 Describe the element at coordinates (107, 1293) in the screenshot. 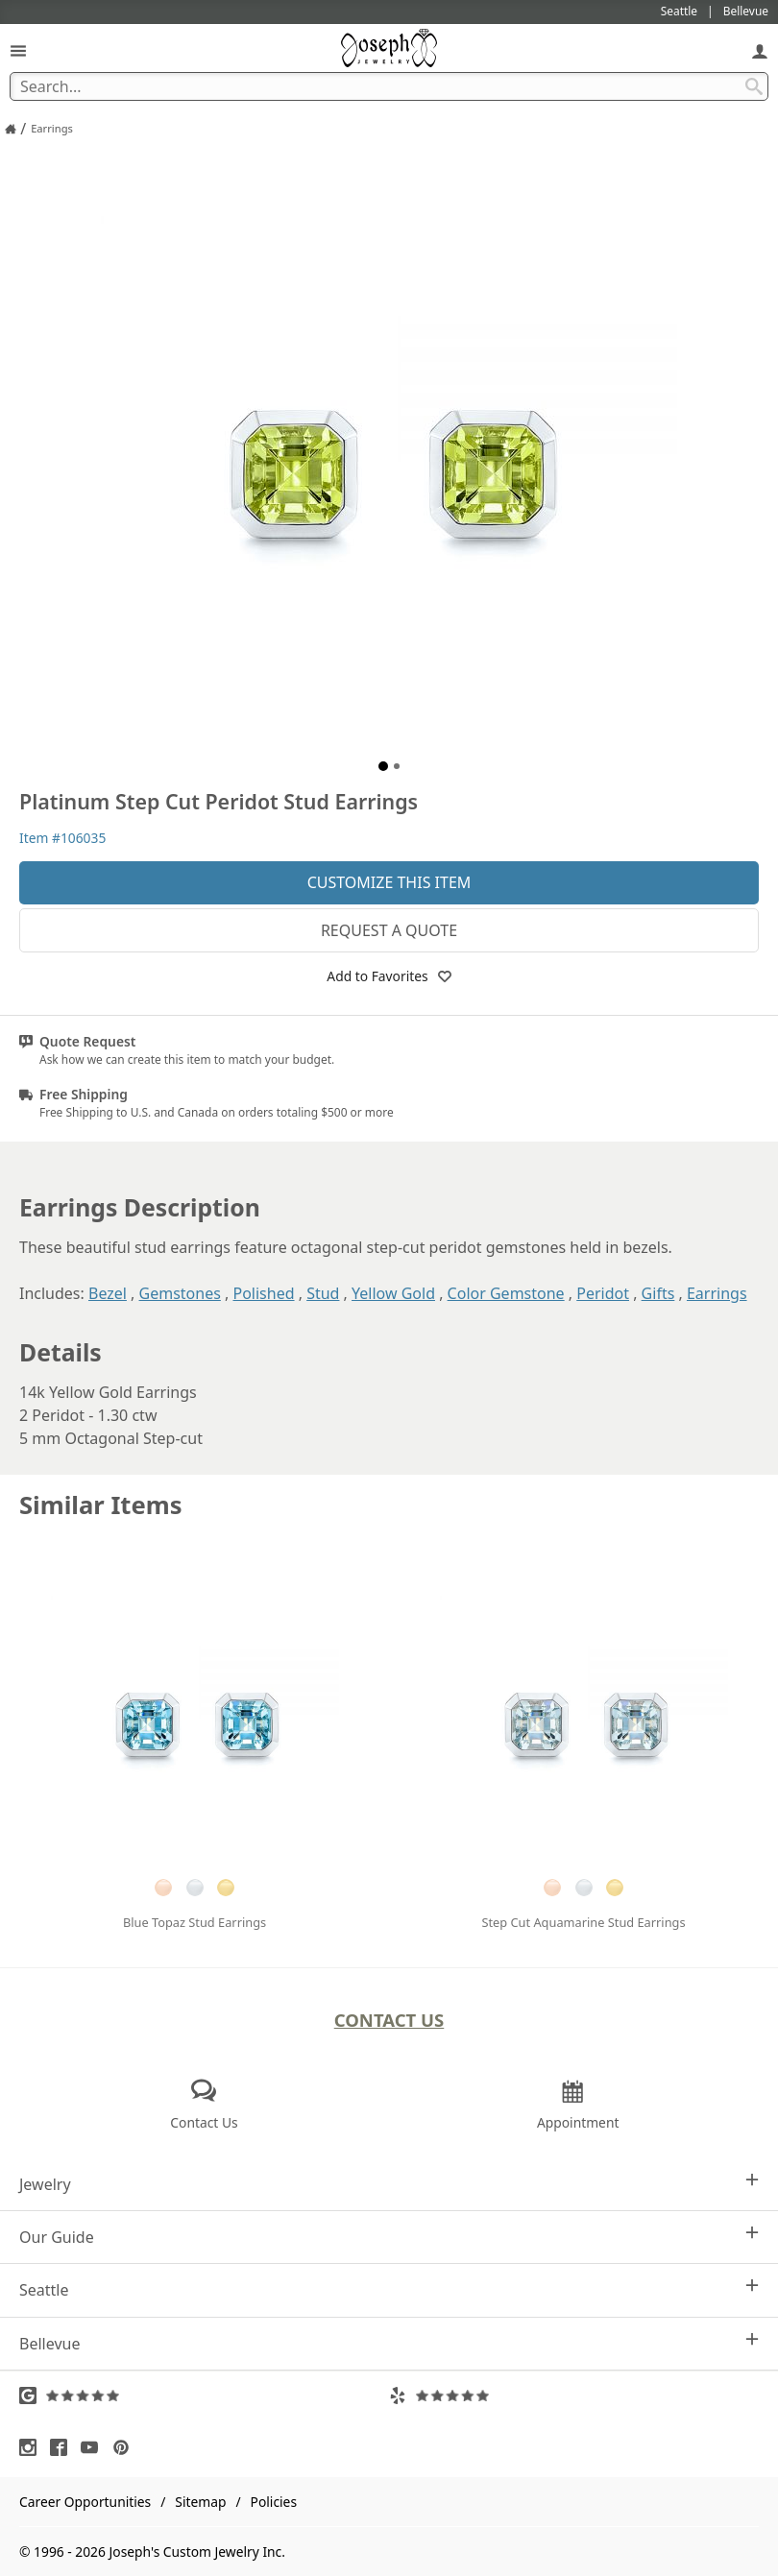

I see `Bezel` at that location.